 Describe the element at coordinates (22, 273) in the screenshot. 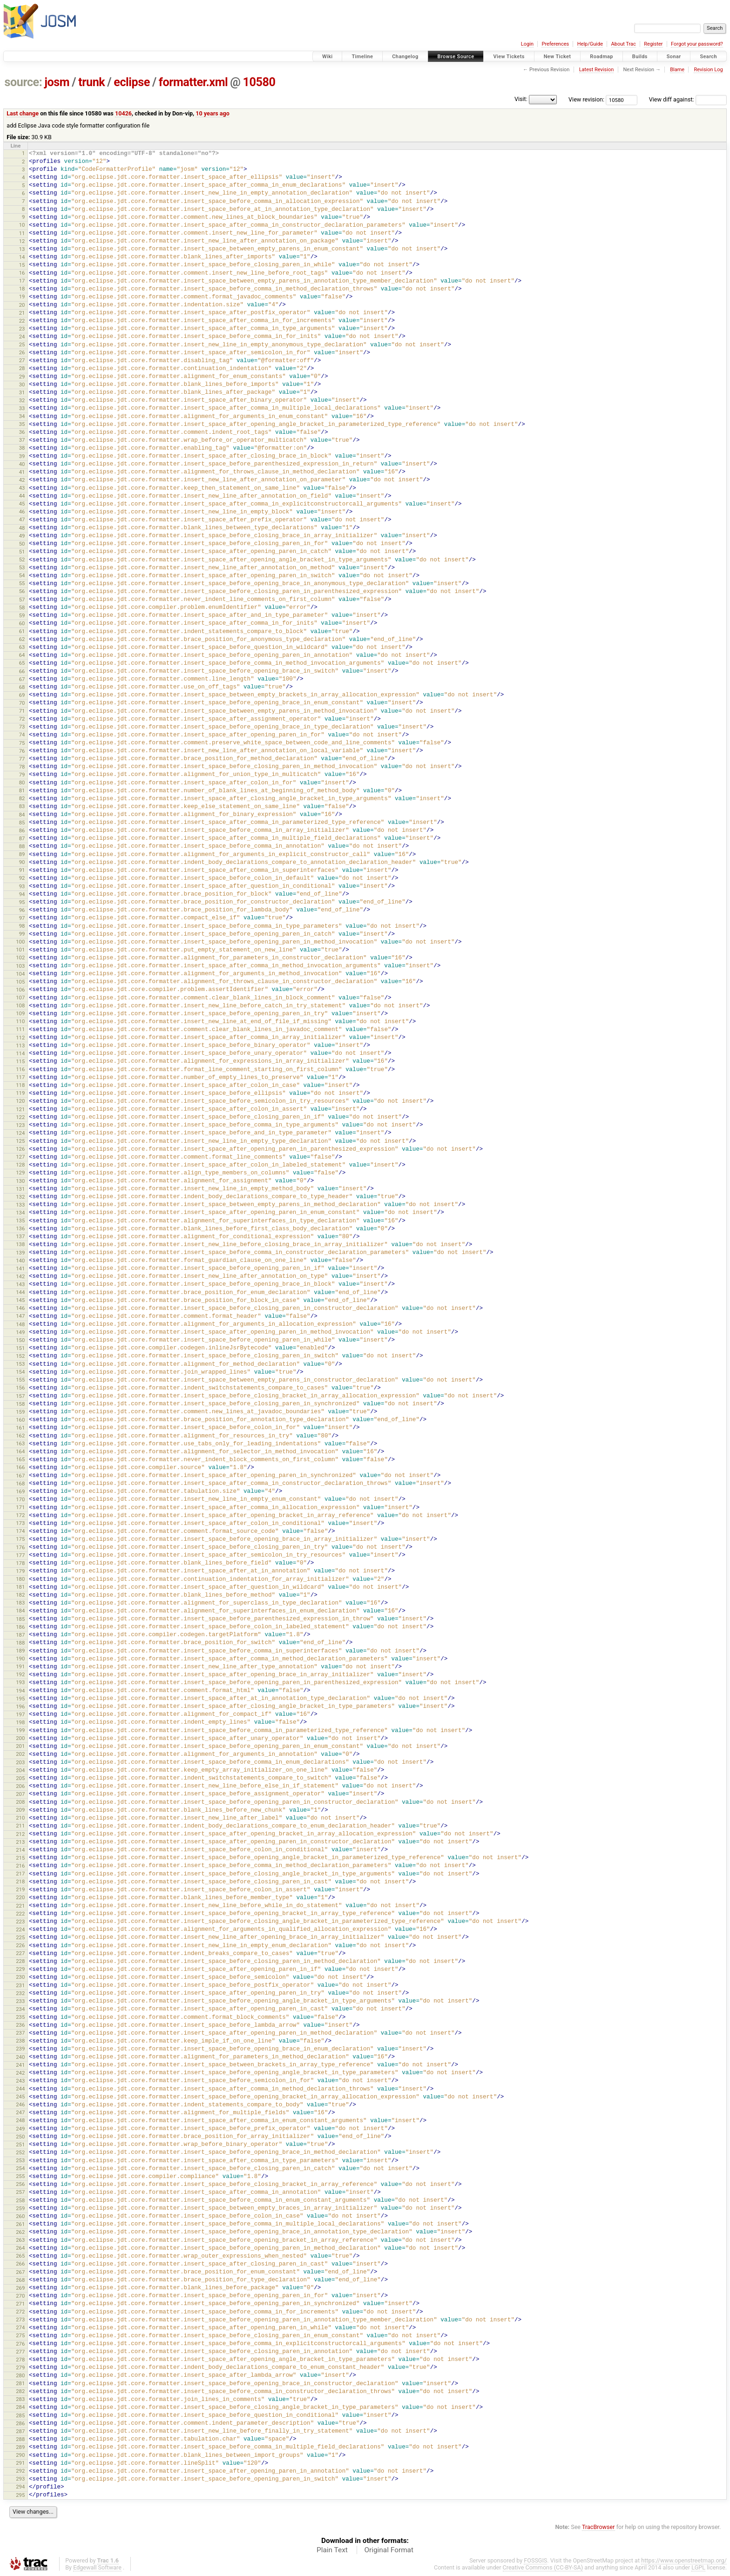

I see `16` at that location.